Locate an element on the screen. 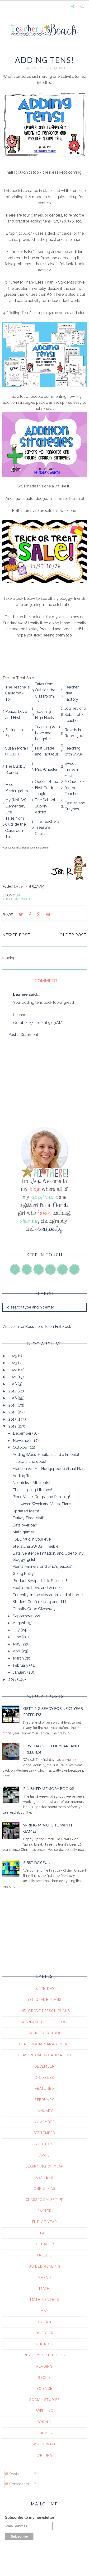 This screenshot has height=2576, width=89. Finished Memory Books! is located at coordinates (48, 1788).